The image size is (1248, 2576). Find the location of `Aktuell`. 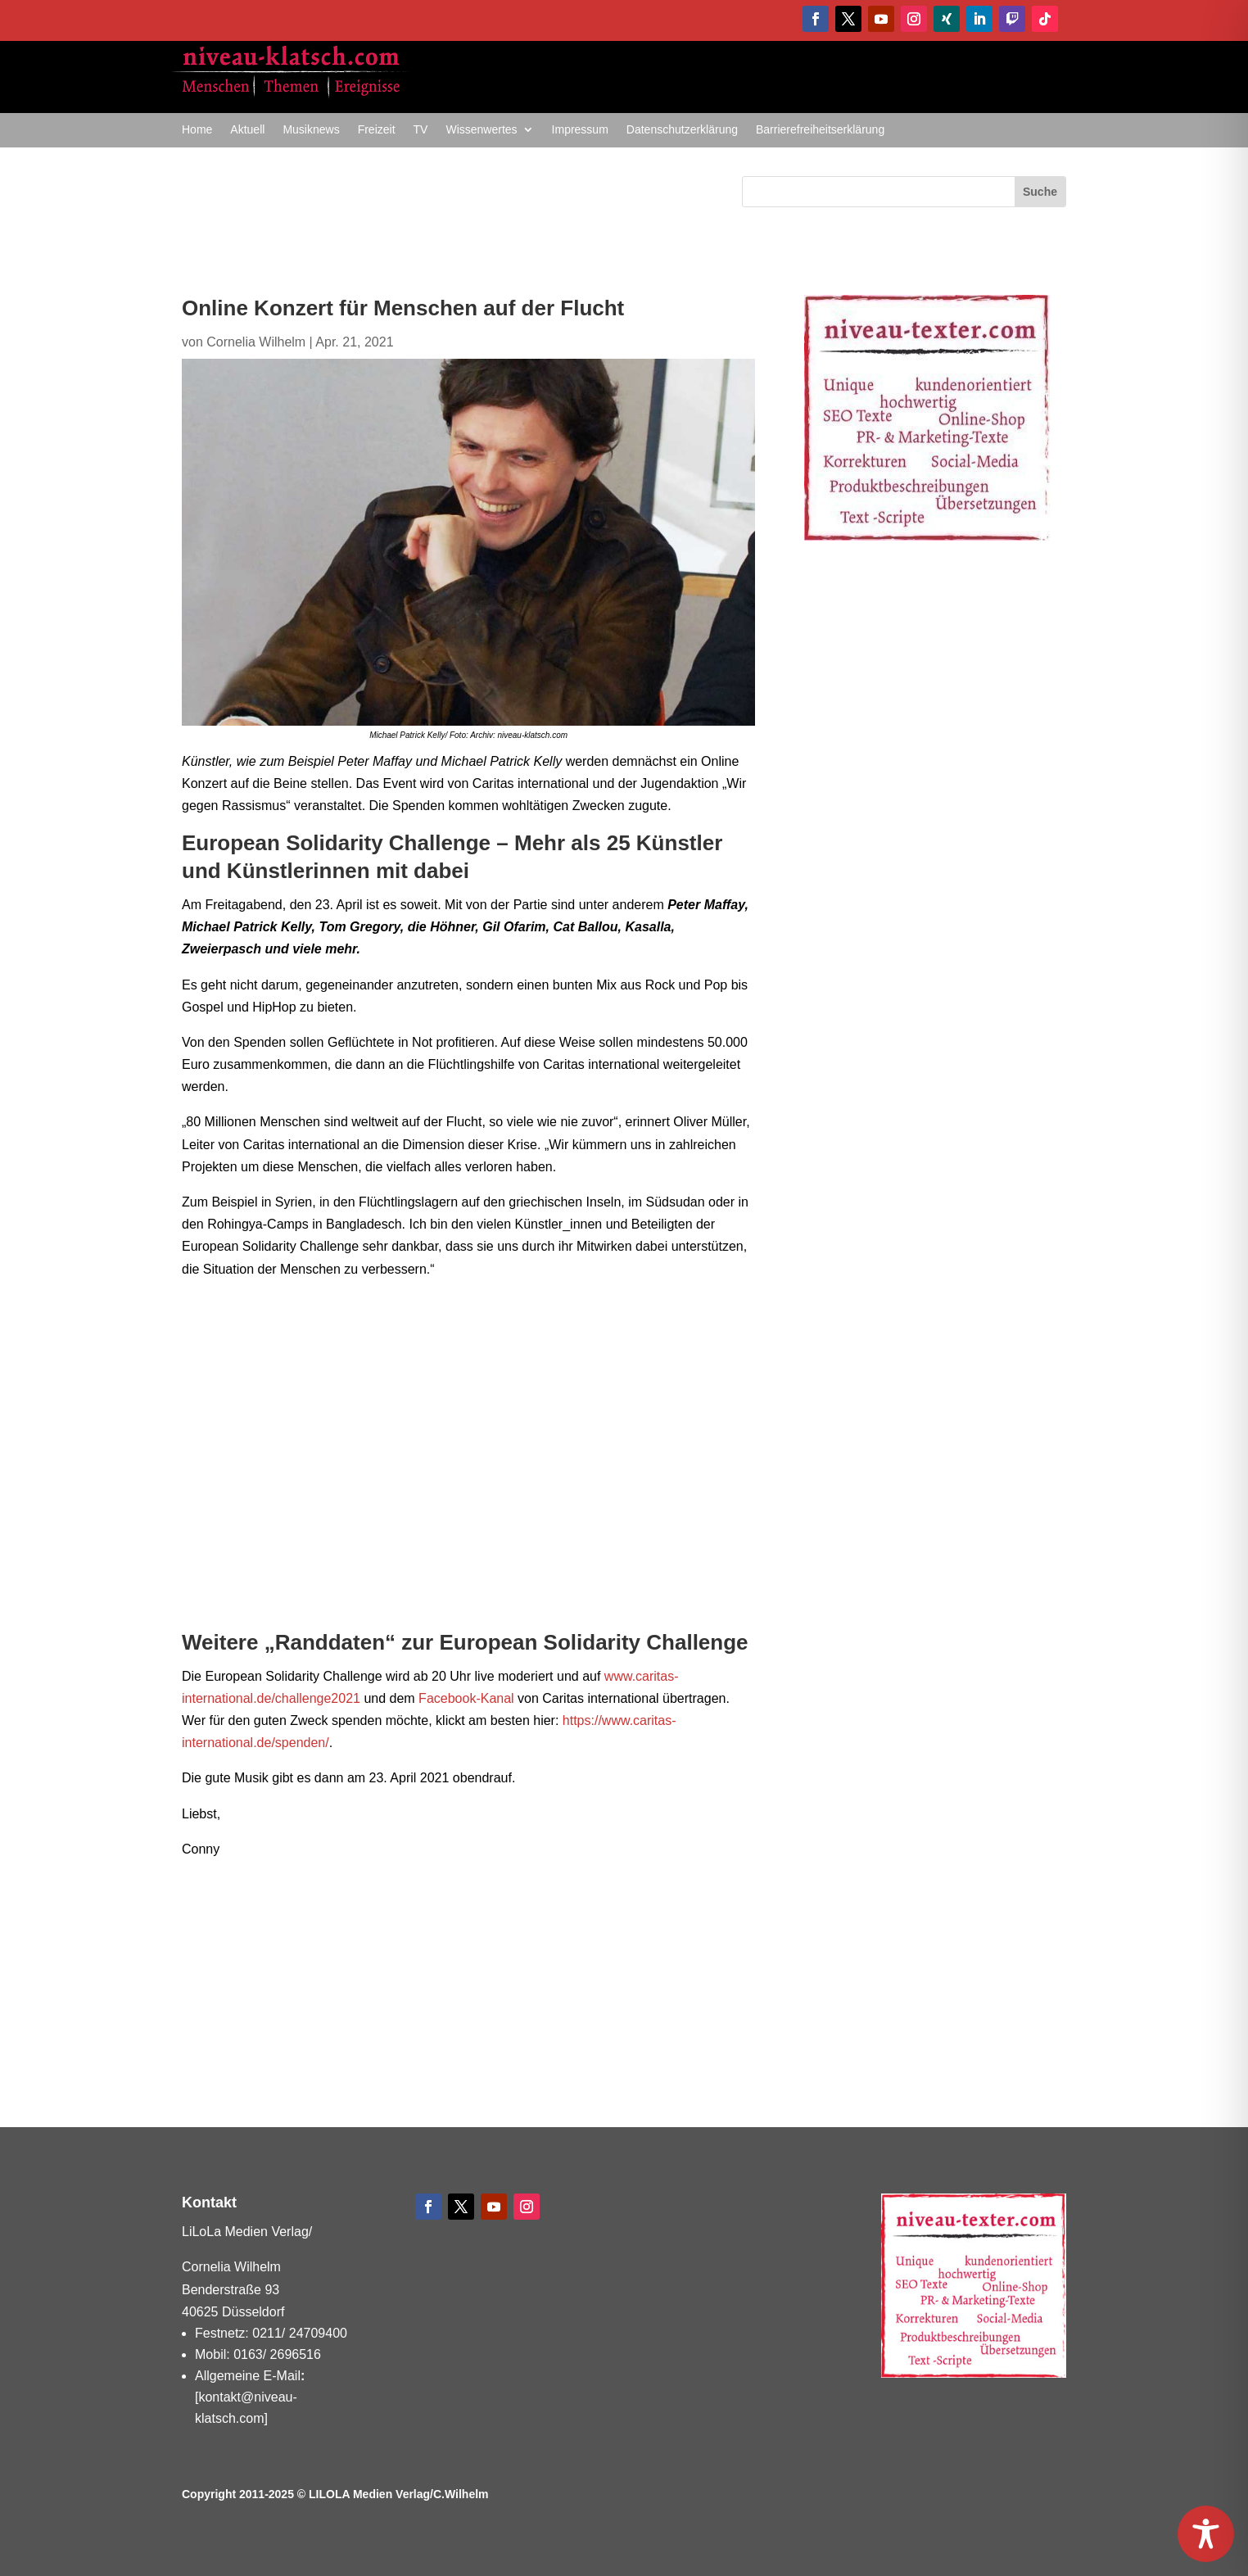

Aktuell is located at coordinates (247, 130).